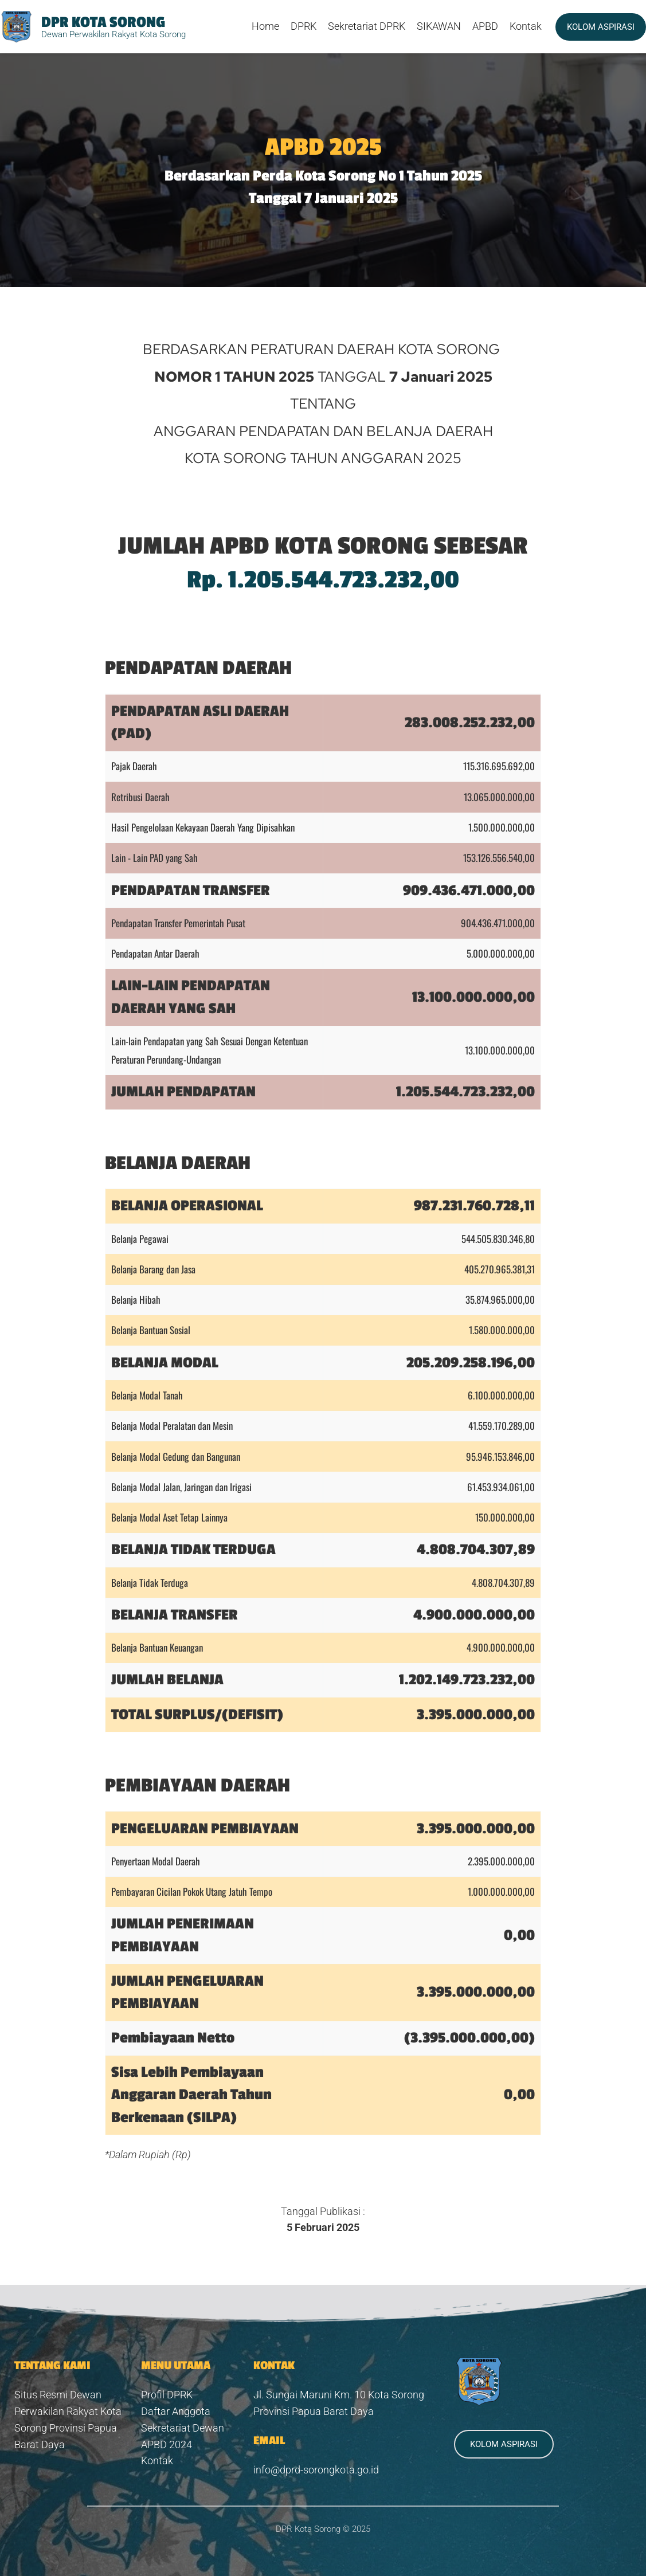 This screenshot has height=2576, width=646. Describe the element at coordinates (175, 2411) in the screenshot. I see `Daftar Anggota` at that location.